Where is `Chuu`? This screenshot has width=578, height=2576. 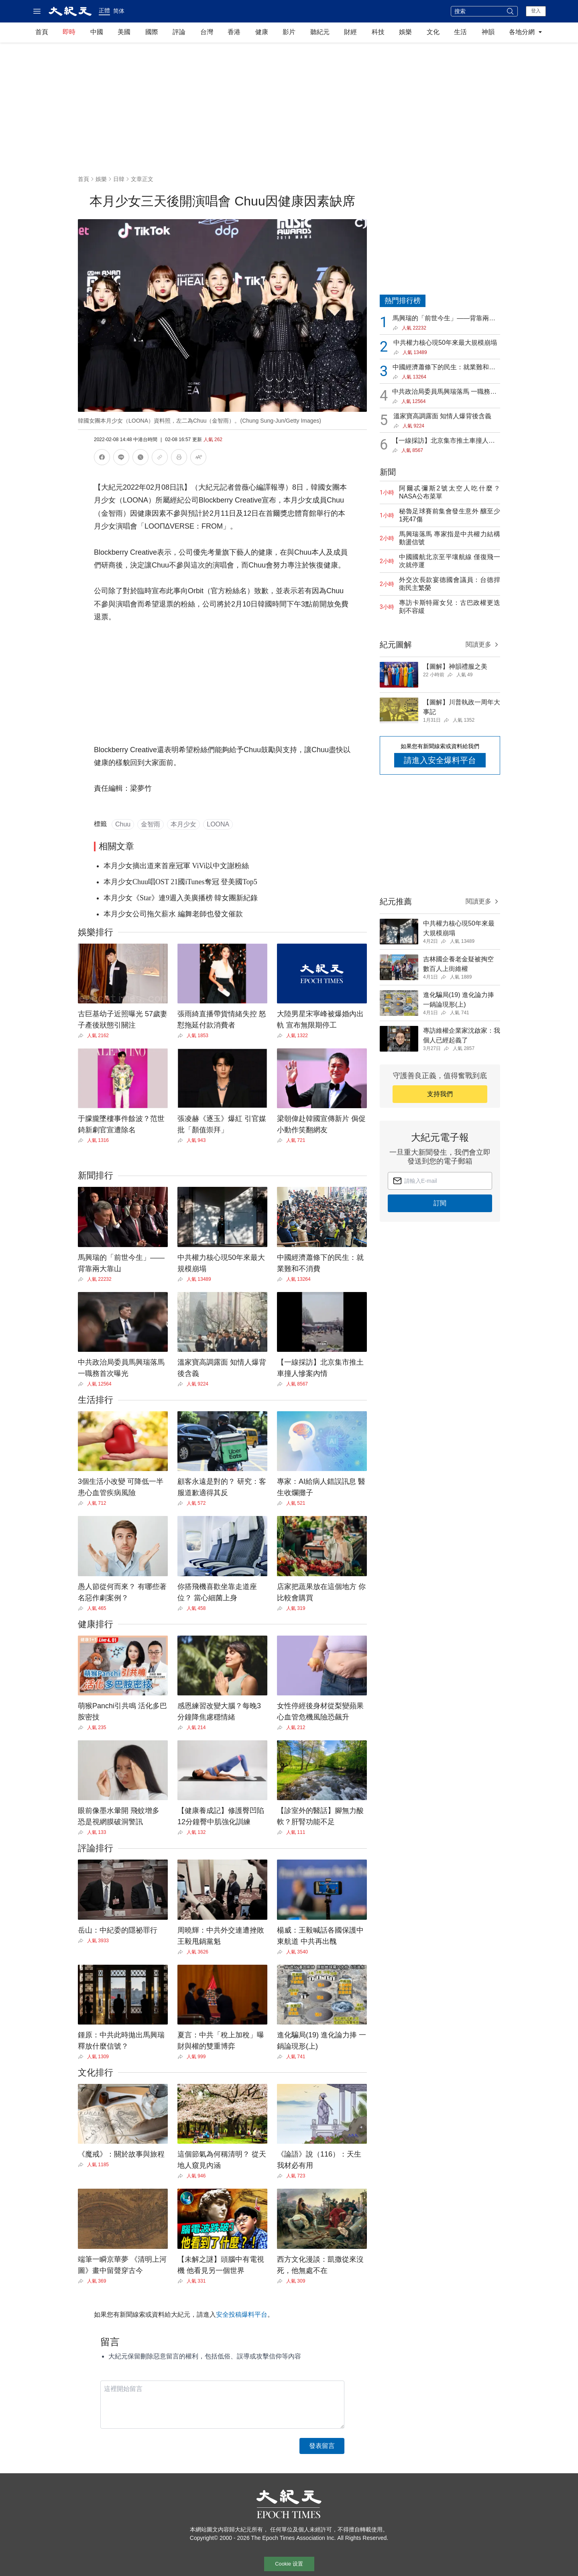
Chuu is located at coordinates (122, 824).